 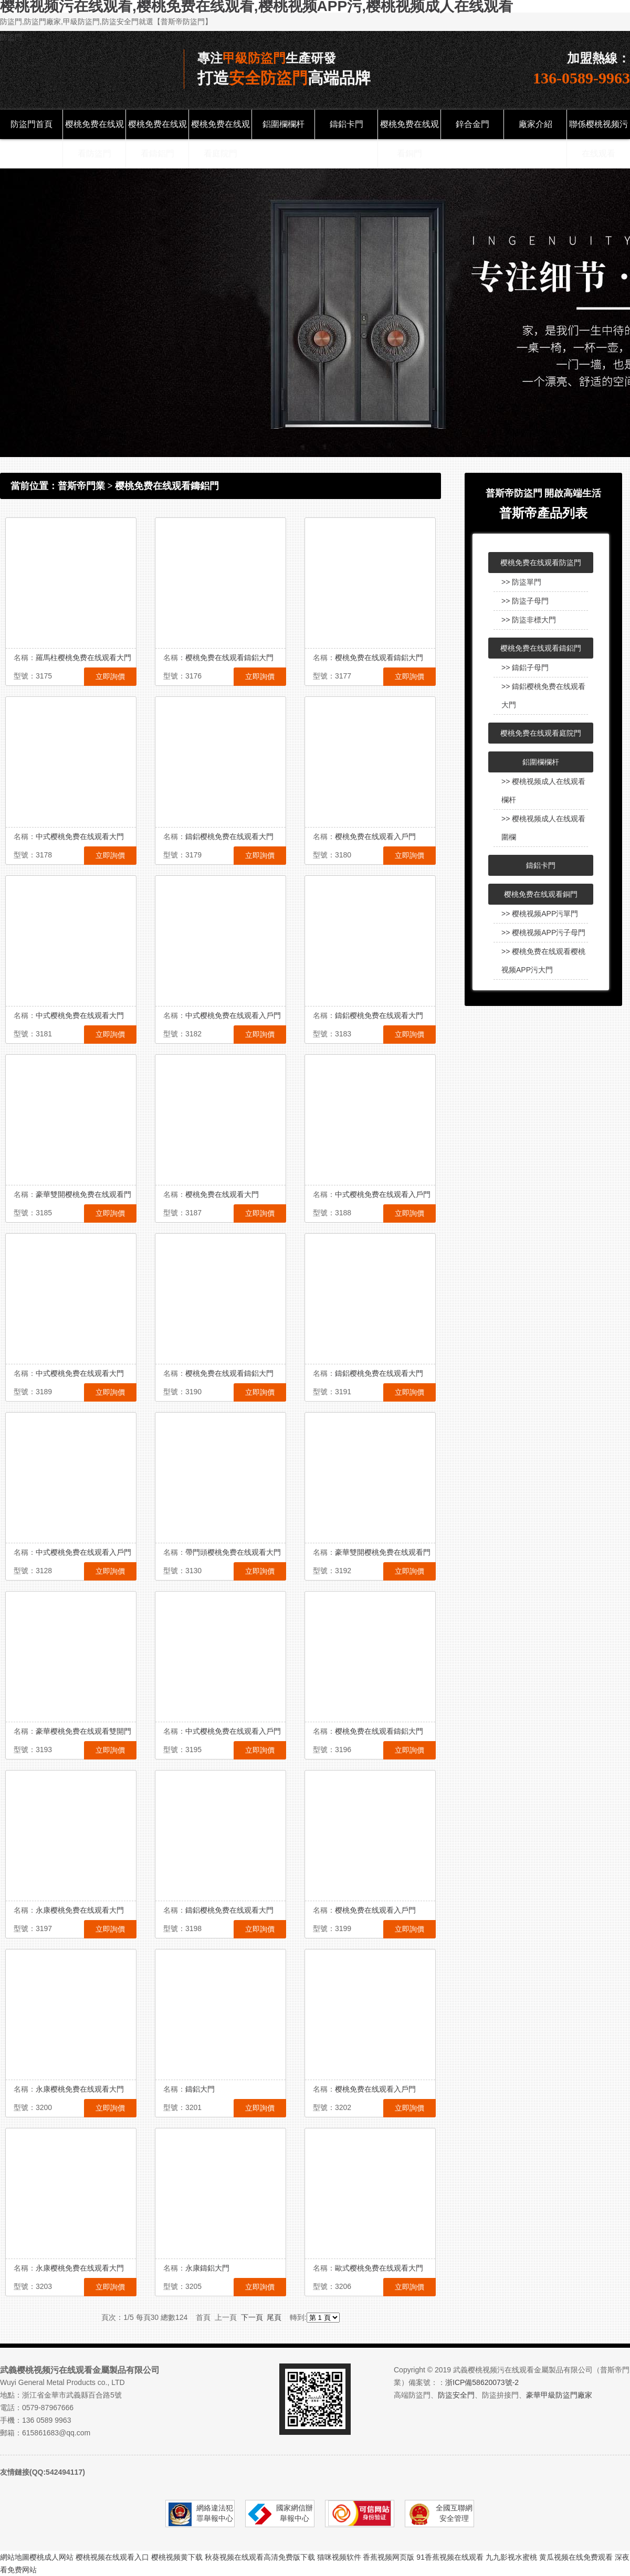 I want to click on 歐式樱桃免费在线观看大門, so click(x=379, y=2268).